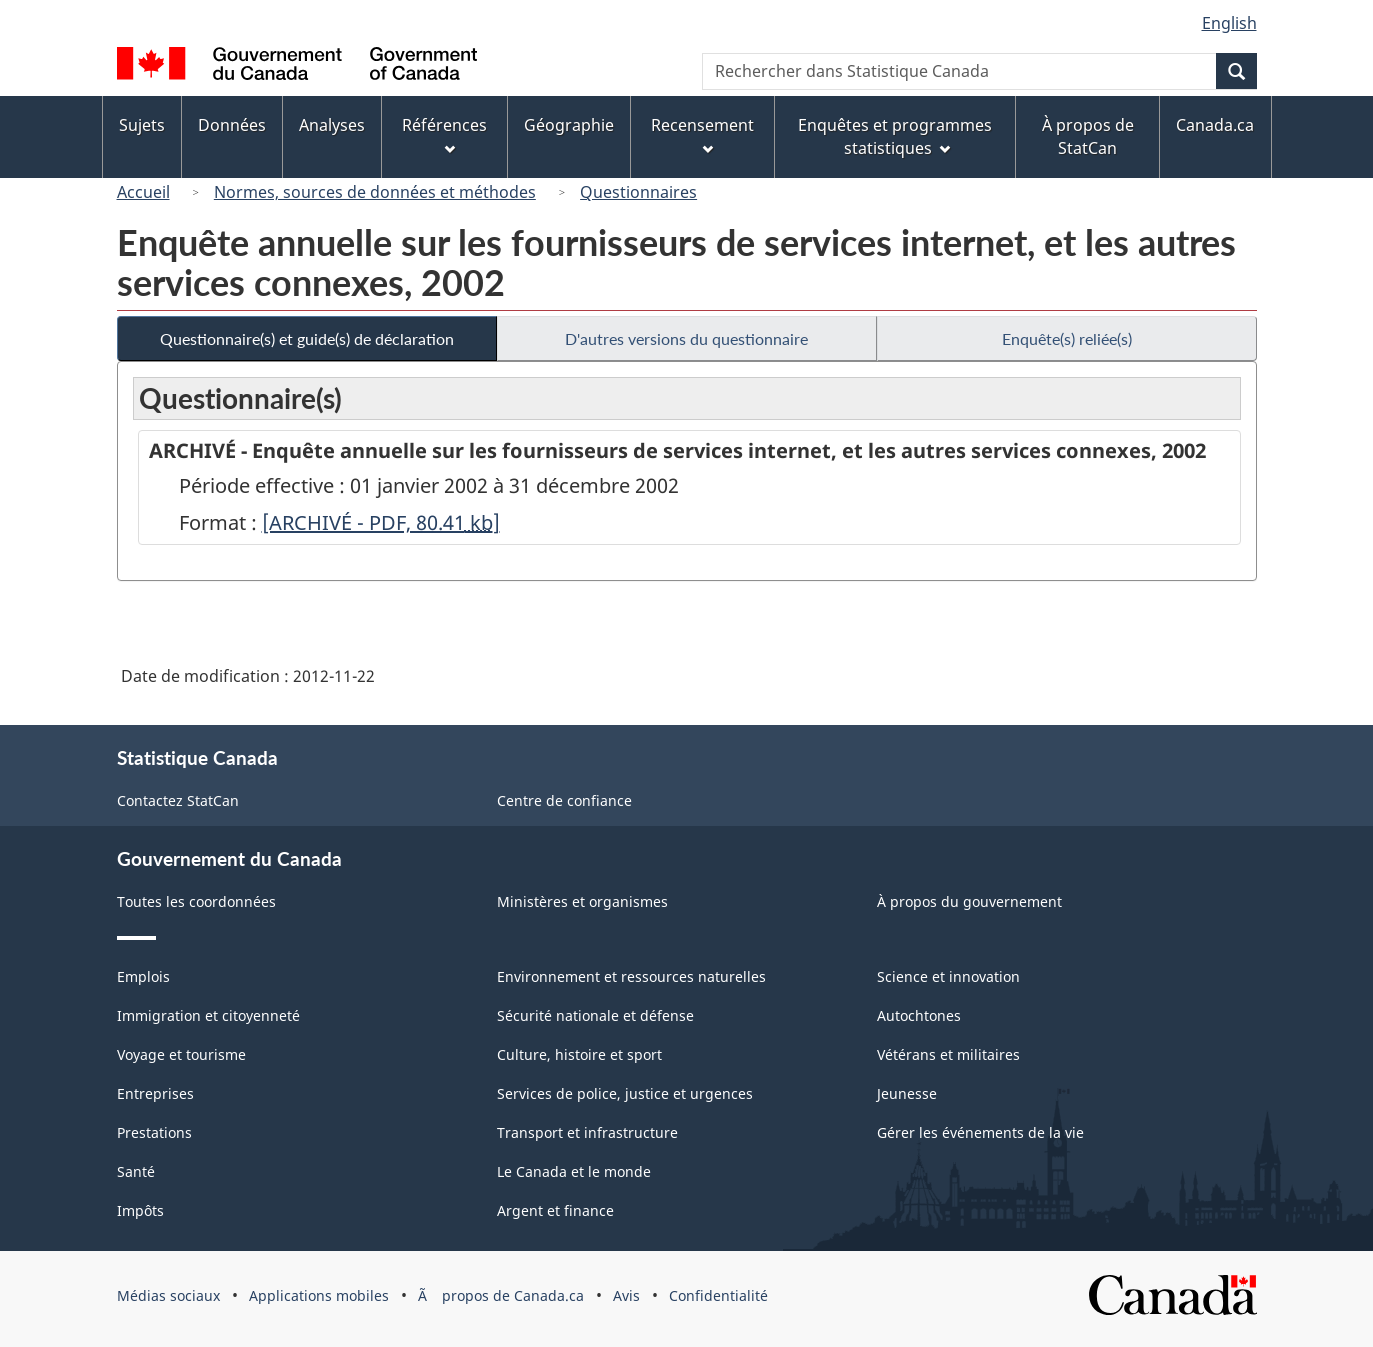  Describe the element at coordinates (1067, 338) in the screenshot. I see `Enquête(s) reliée(s)` at that location.